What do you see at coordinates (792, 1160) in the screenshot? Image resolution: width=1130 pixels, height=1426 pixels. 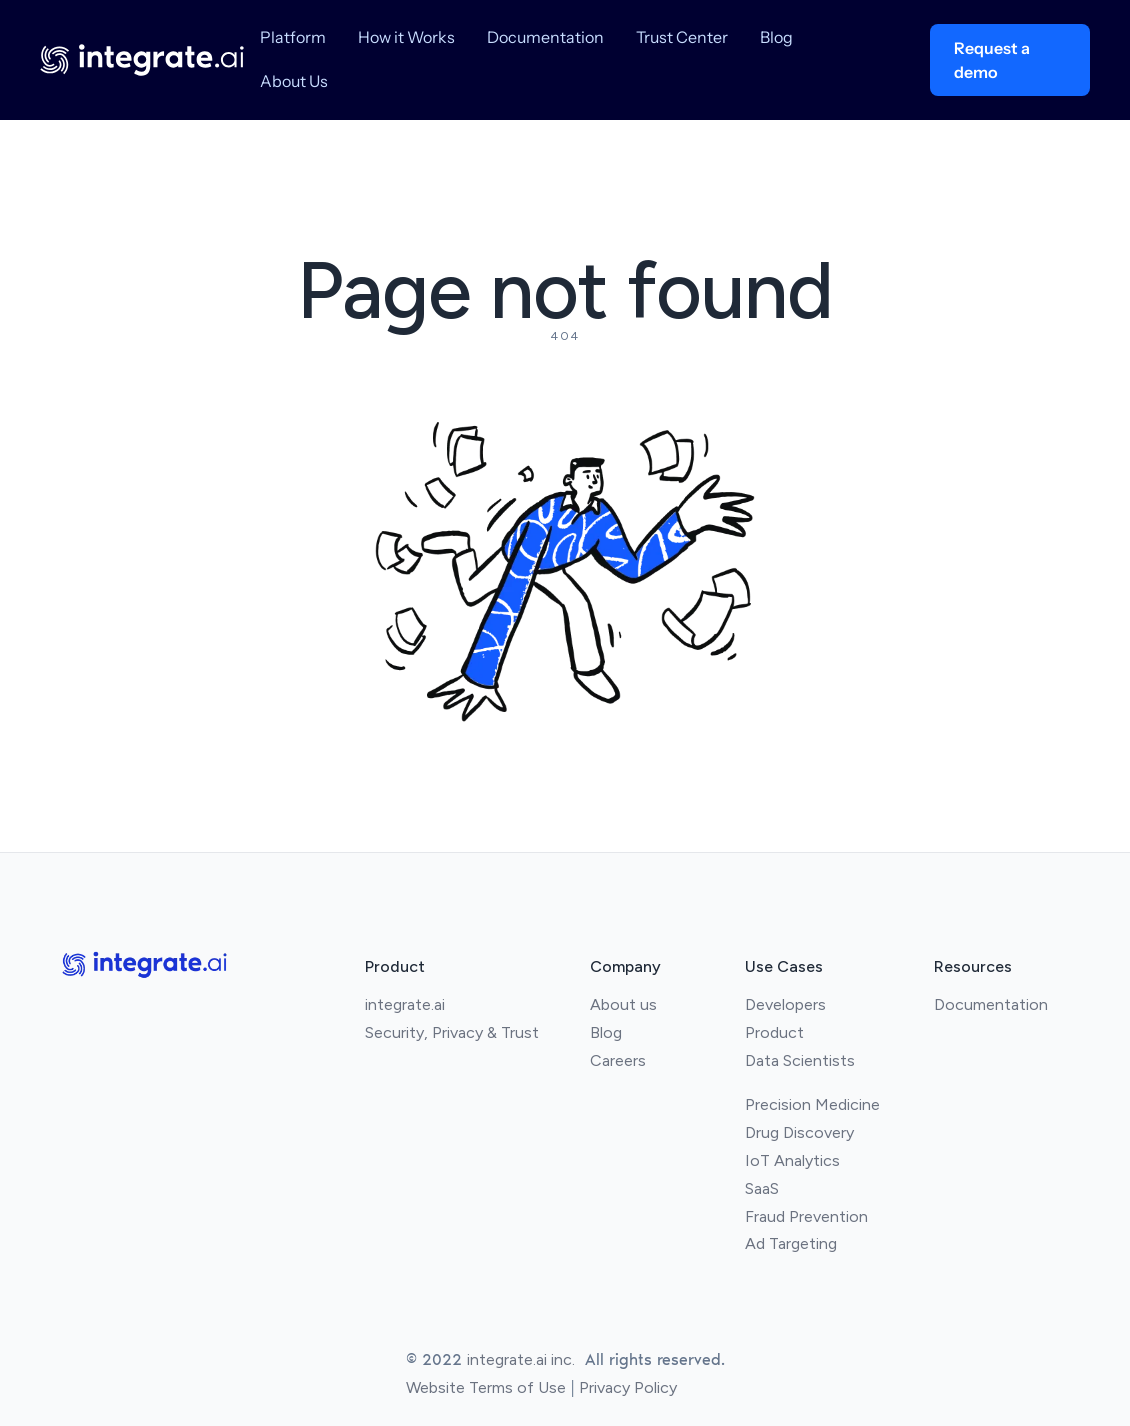 I see `IoT Analytics` at bounding box center [792, 1160].